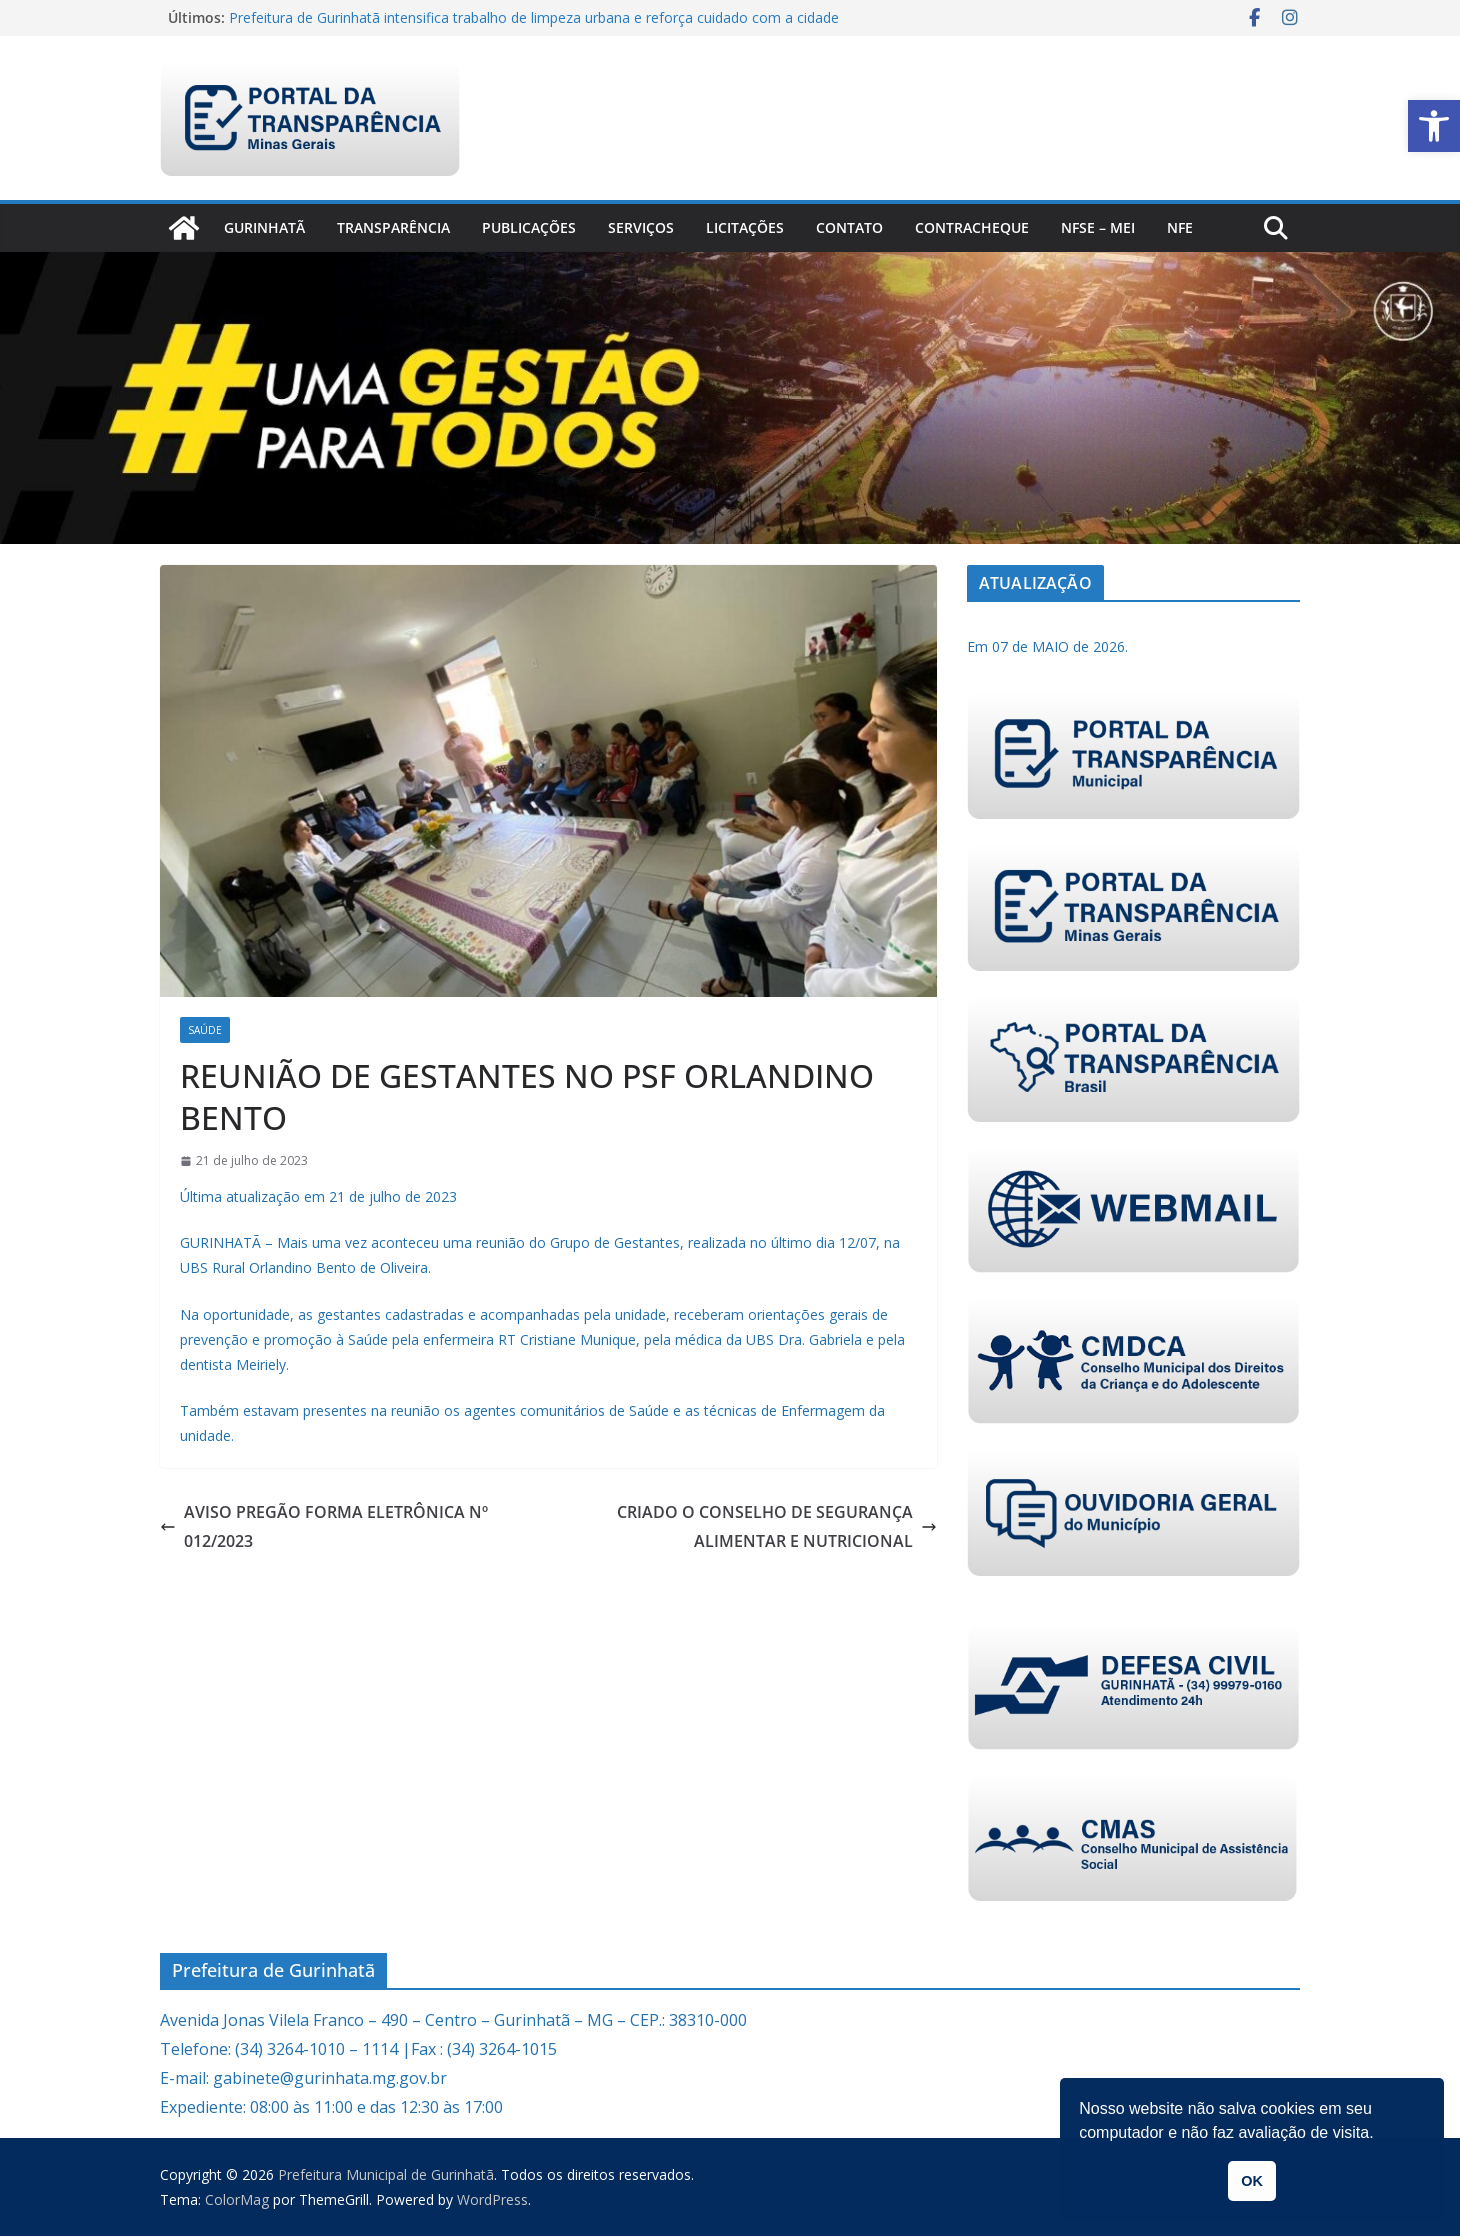 This screenshot has width=1460, height=2236. Describe the element at coordinates (849, 227) in the screenshot. I see `Contato [link]` at that location.